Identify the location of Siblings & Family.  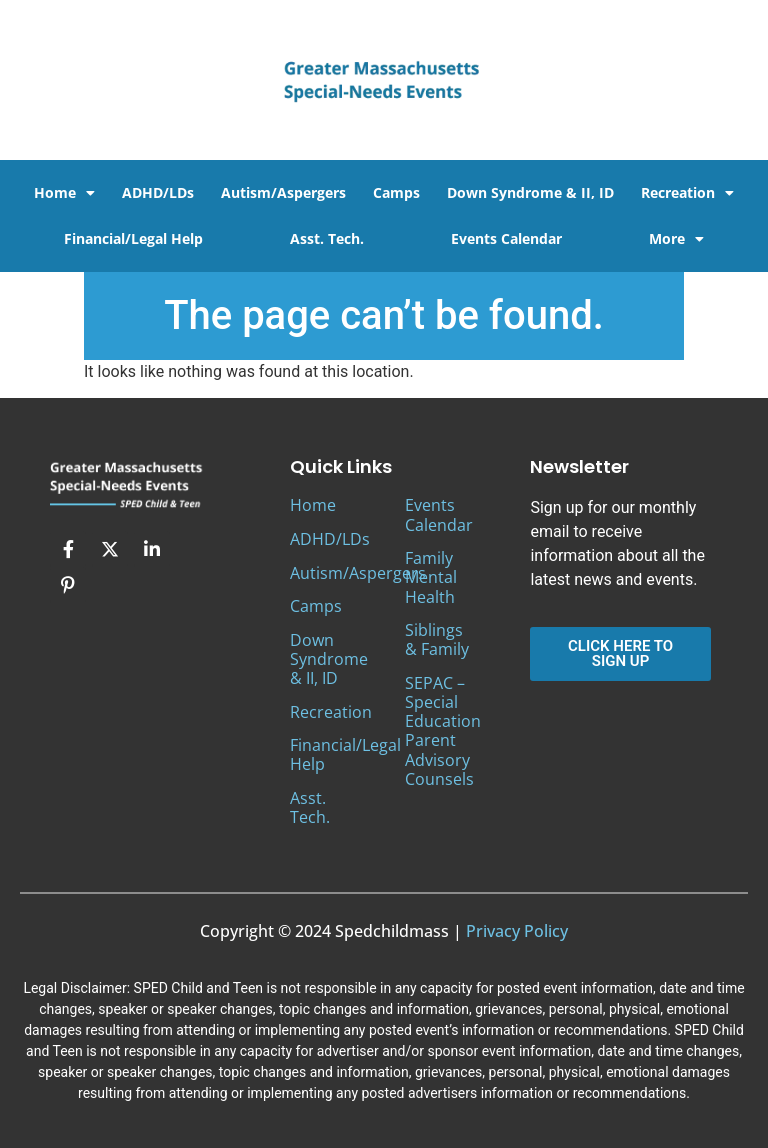
(437, 639).